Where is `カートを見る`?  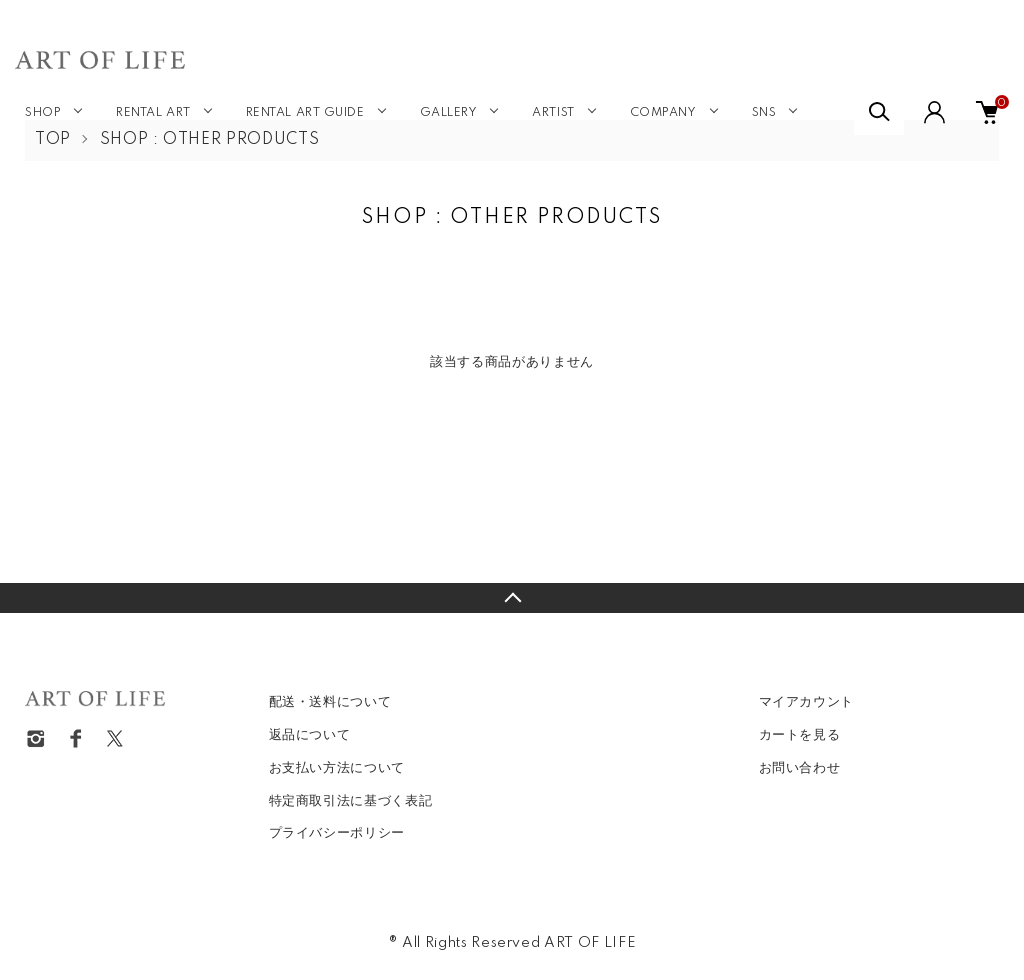
カートを見る is located at coordinates (800, 735).